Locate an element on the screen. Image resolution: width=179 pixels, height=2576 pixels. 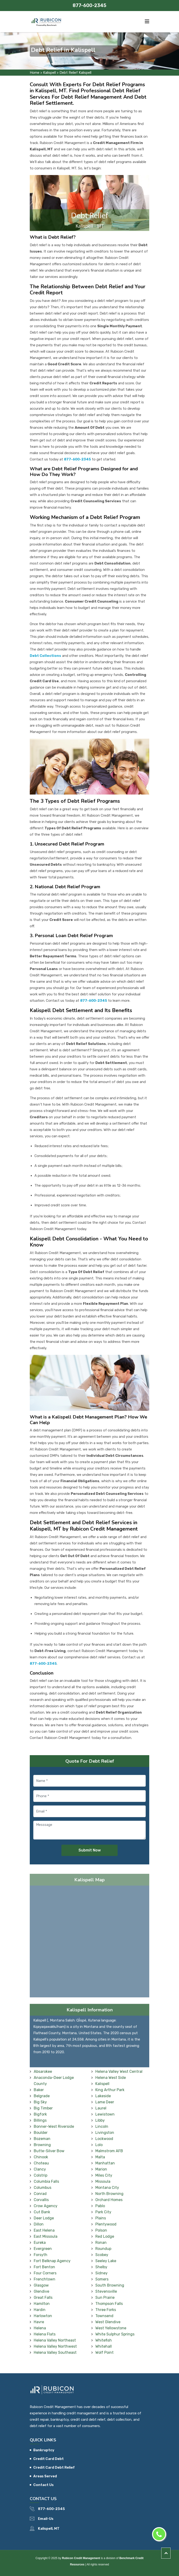
Four Corners is located at coordinates (45, 2273).